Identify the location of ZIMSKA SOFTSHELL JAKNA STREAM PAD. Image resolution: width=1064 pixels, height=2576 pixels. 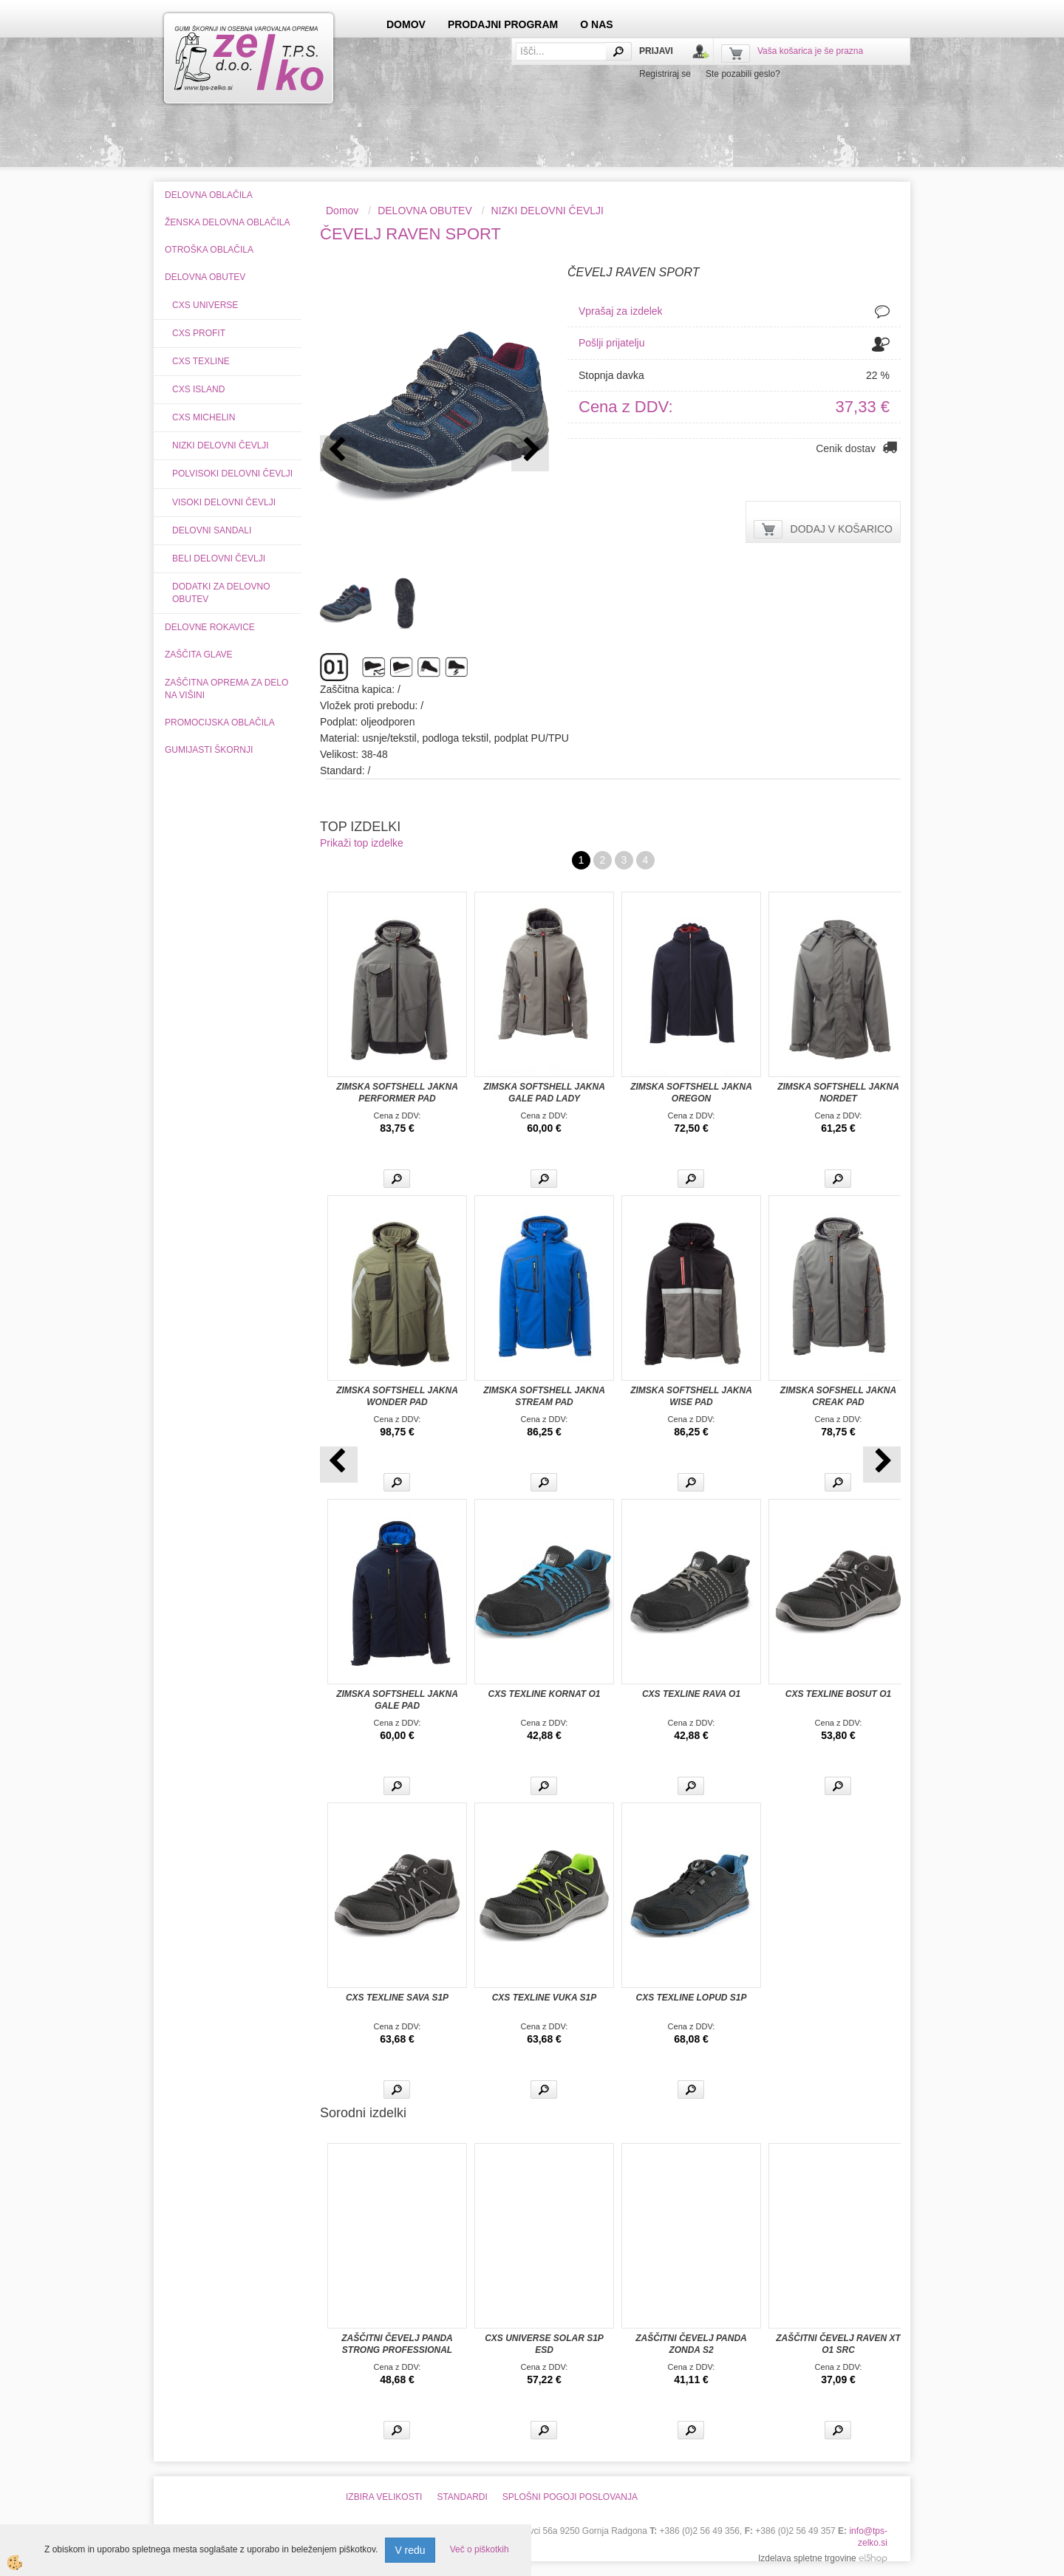
(544, 1396).